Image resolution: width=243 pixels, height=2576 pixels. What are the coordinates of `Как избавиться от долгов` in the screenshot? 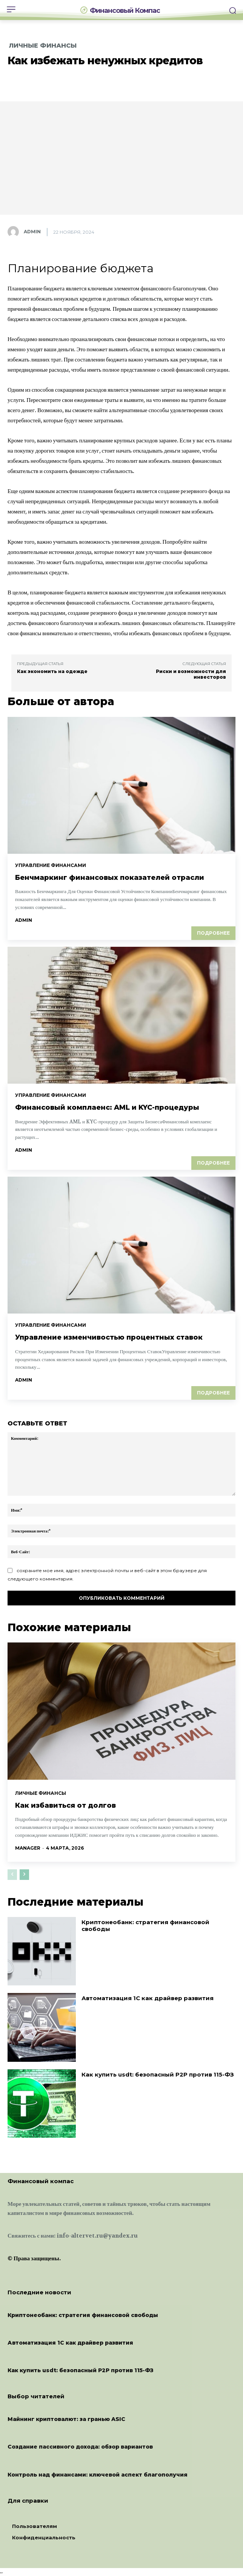 It's located at (65, 1805).